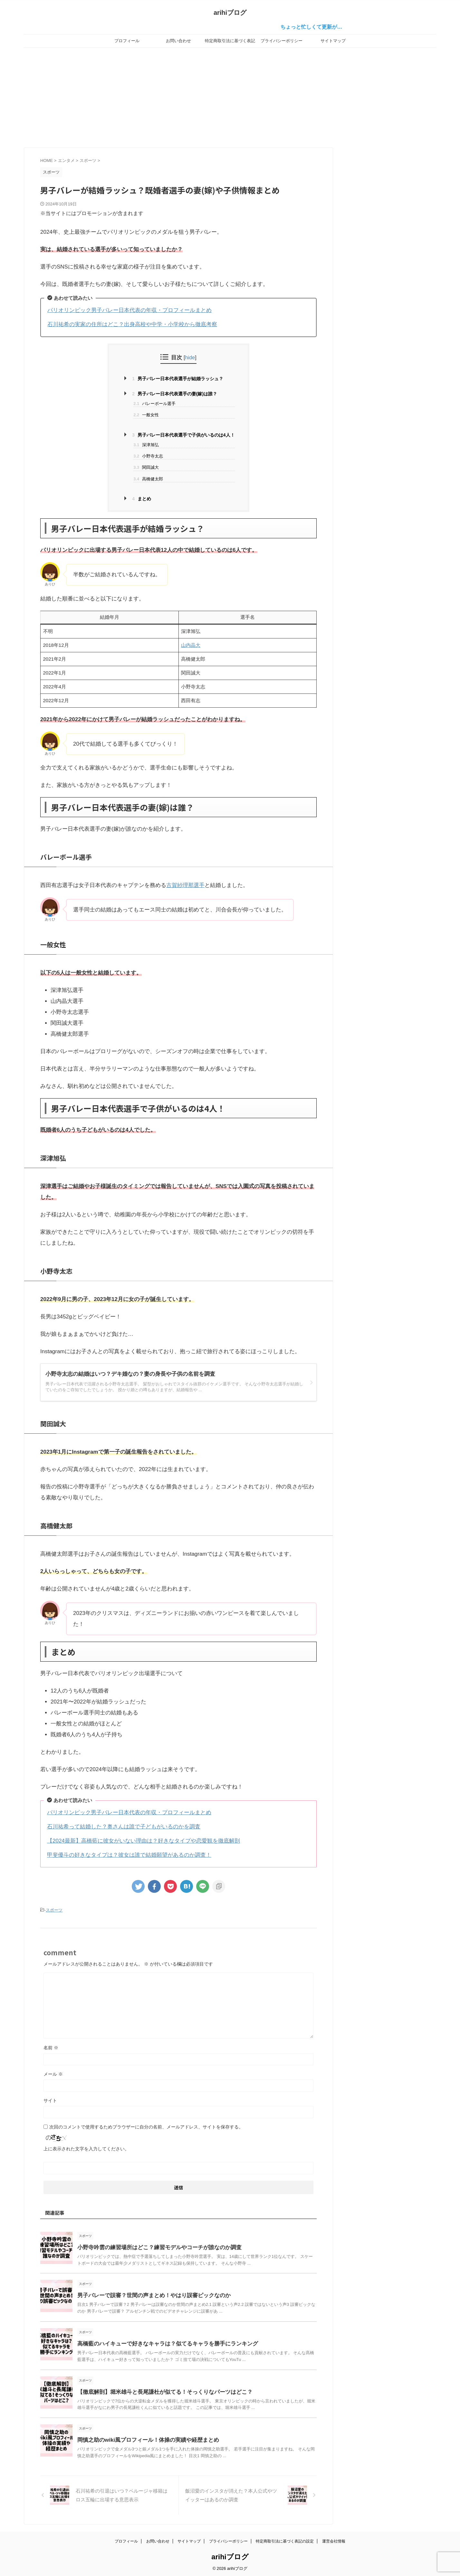 Image resolution: width=460 pixels, height=2576 pixels. Describe the element at coordinates (177, 378) in the screenshot. I see `男子バレー日本代表選手が結婚ラッシュ？` at that location.